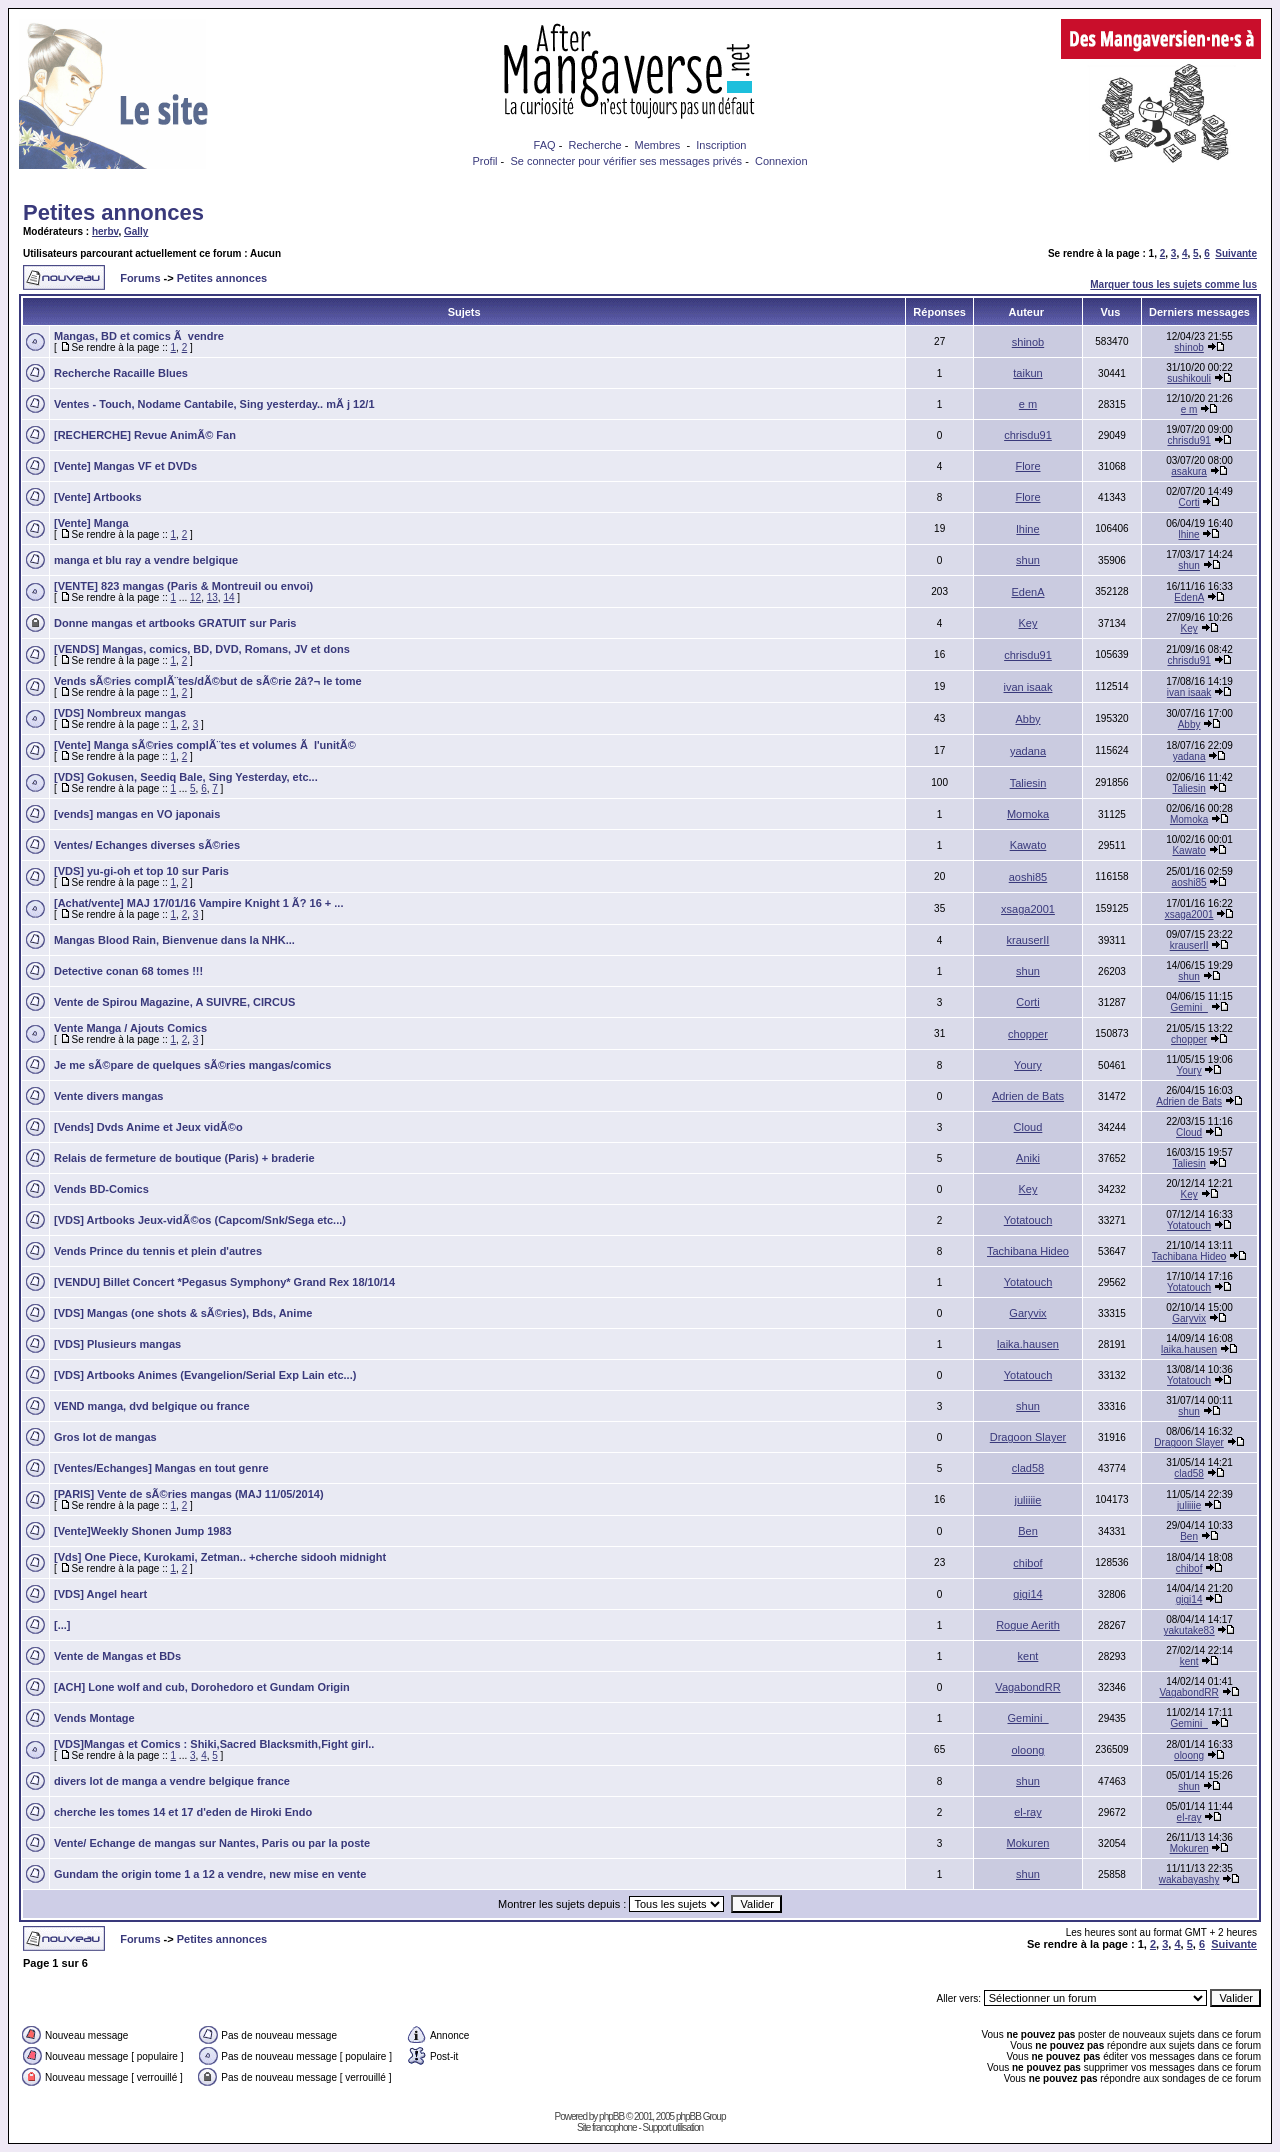  I want to click on shun, so click(1028, 560).